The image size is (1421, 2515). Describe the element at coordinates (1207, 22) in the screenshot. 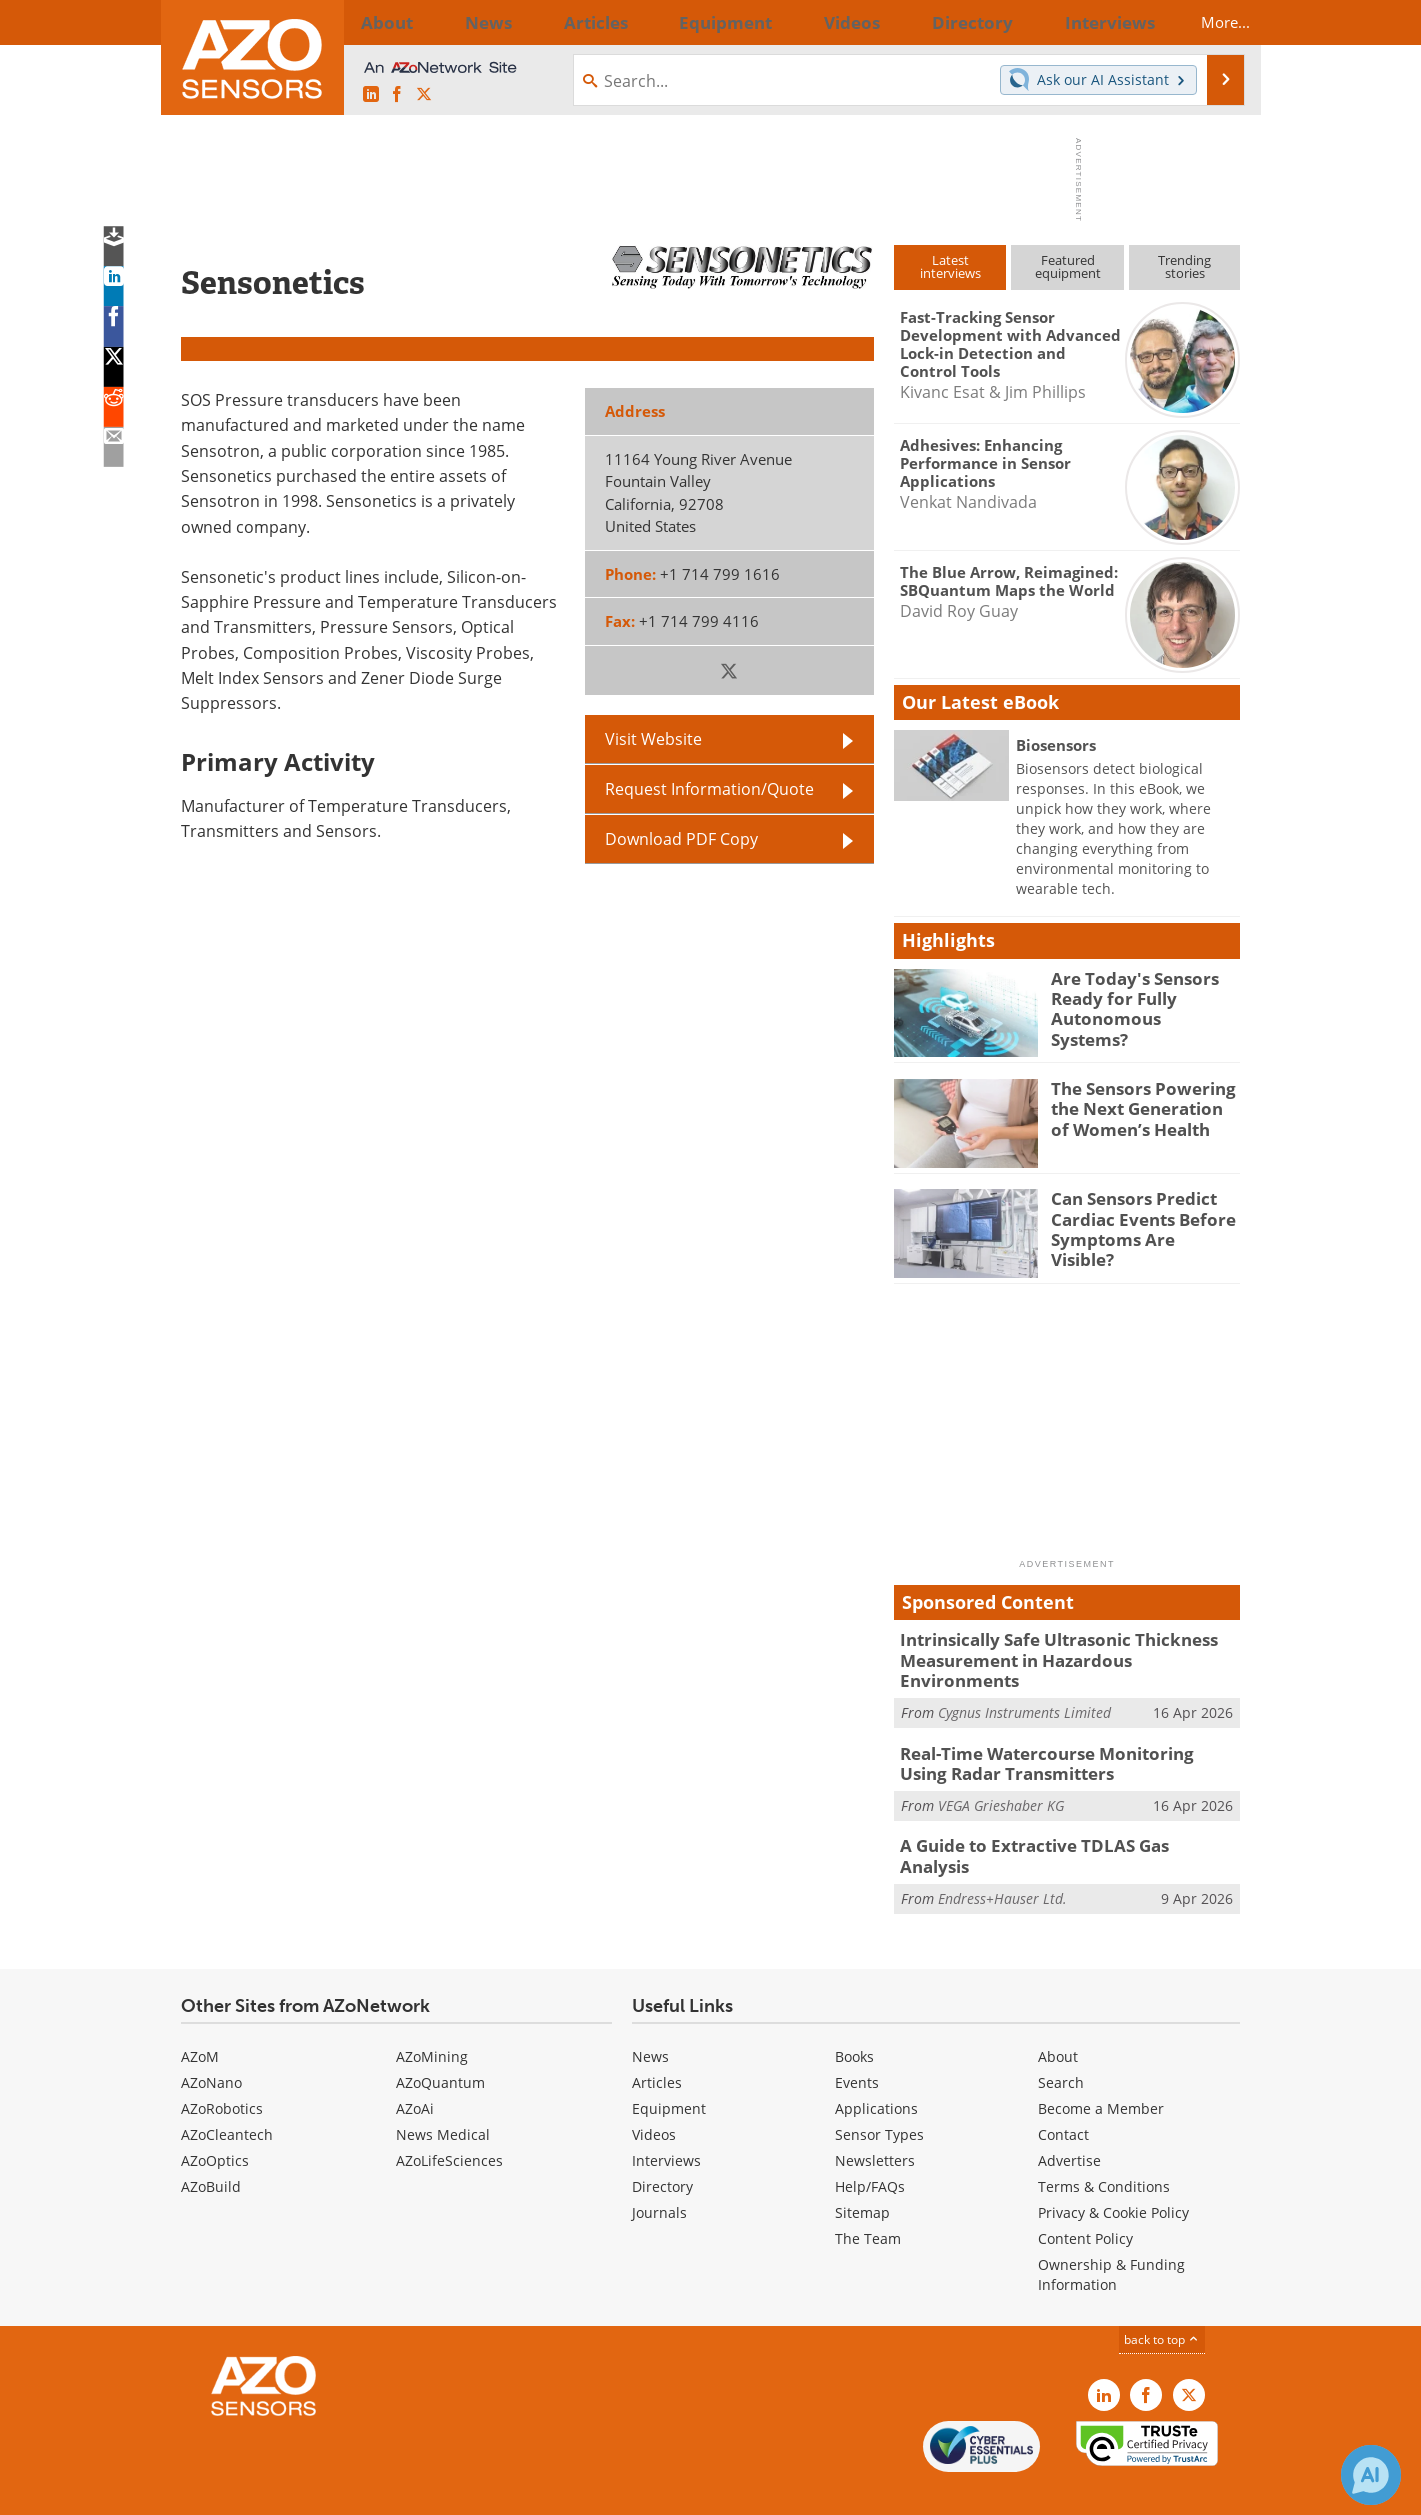

I see `More...` at that location.